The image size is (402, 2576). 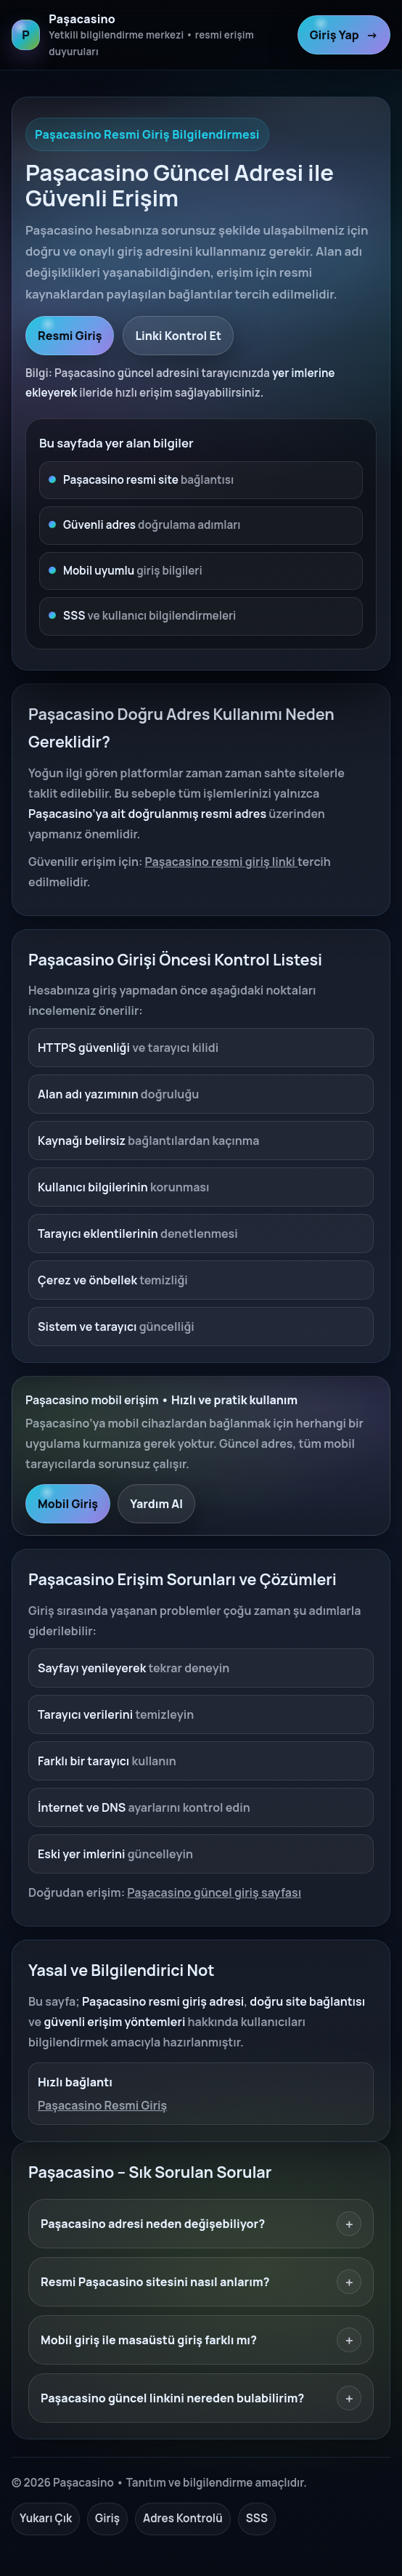 I want to click on Adres Kontrolü, so click(x=183, y=2518).